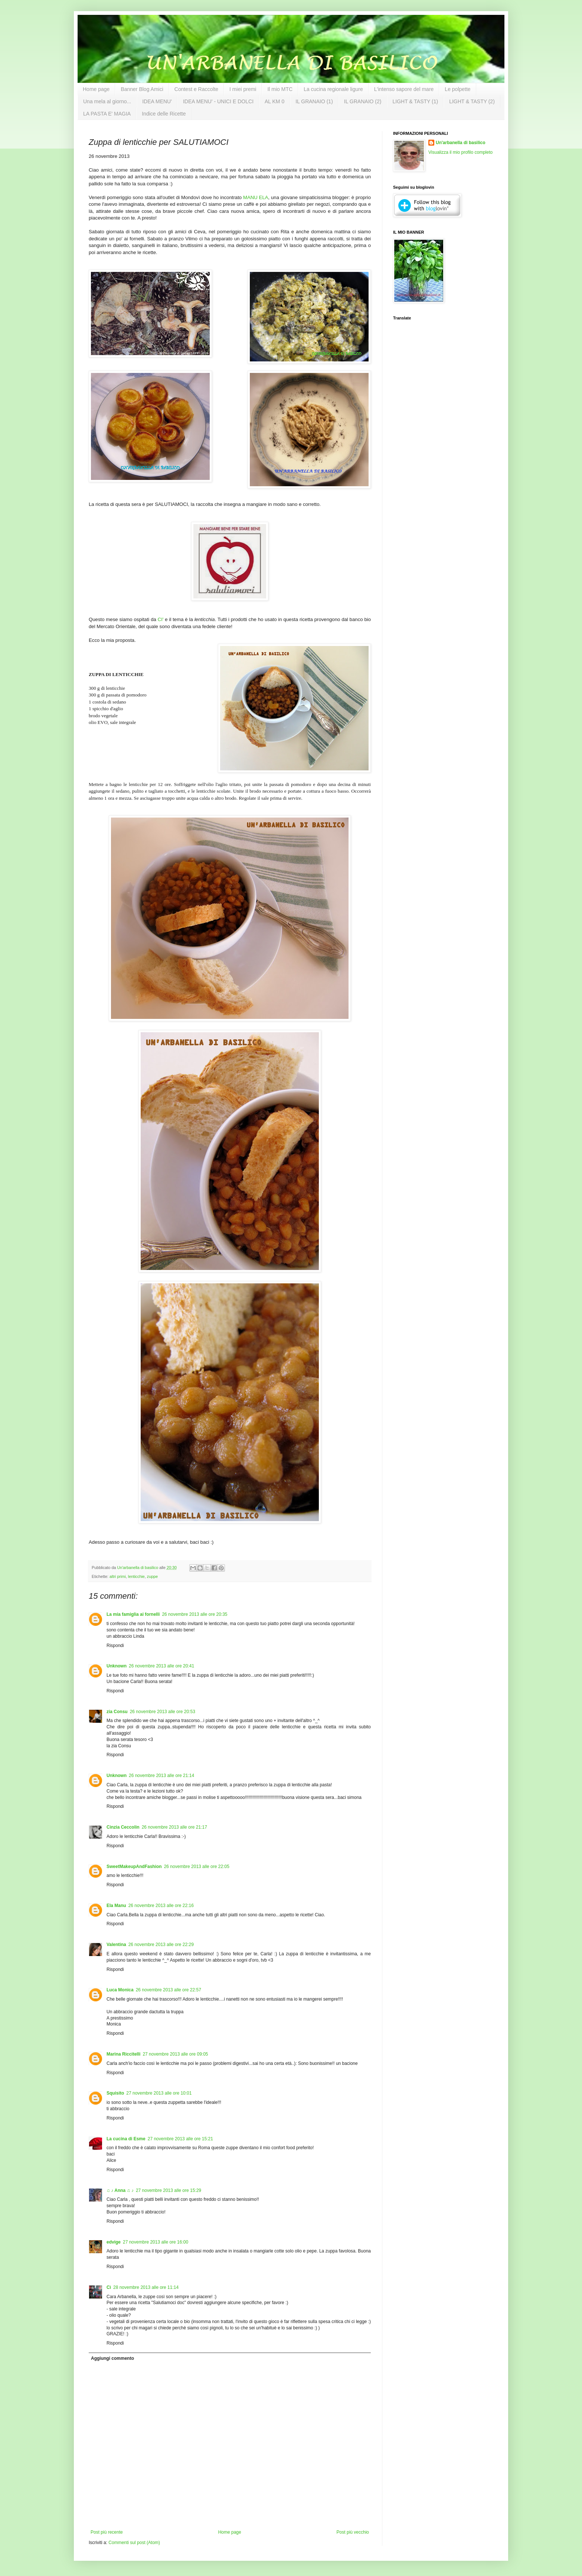 The image size is (582, 2576). What do you see at coordinates (116, 1944) in the screenshot?
I see `Valentina` at bounding box center [116, 1944].